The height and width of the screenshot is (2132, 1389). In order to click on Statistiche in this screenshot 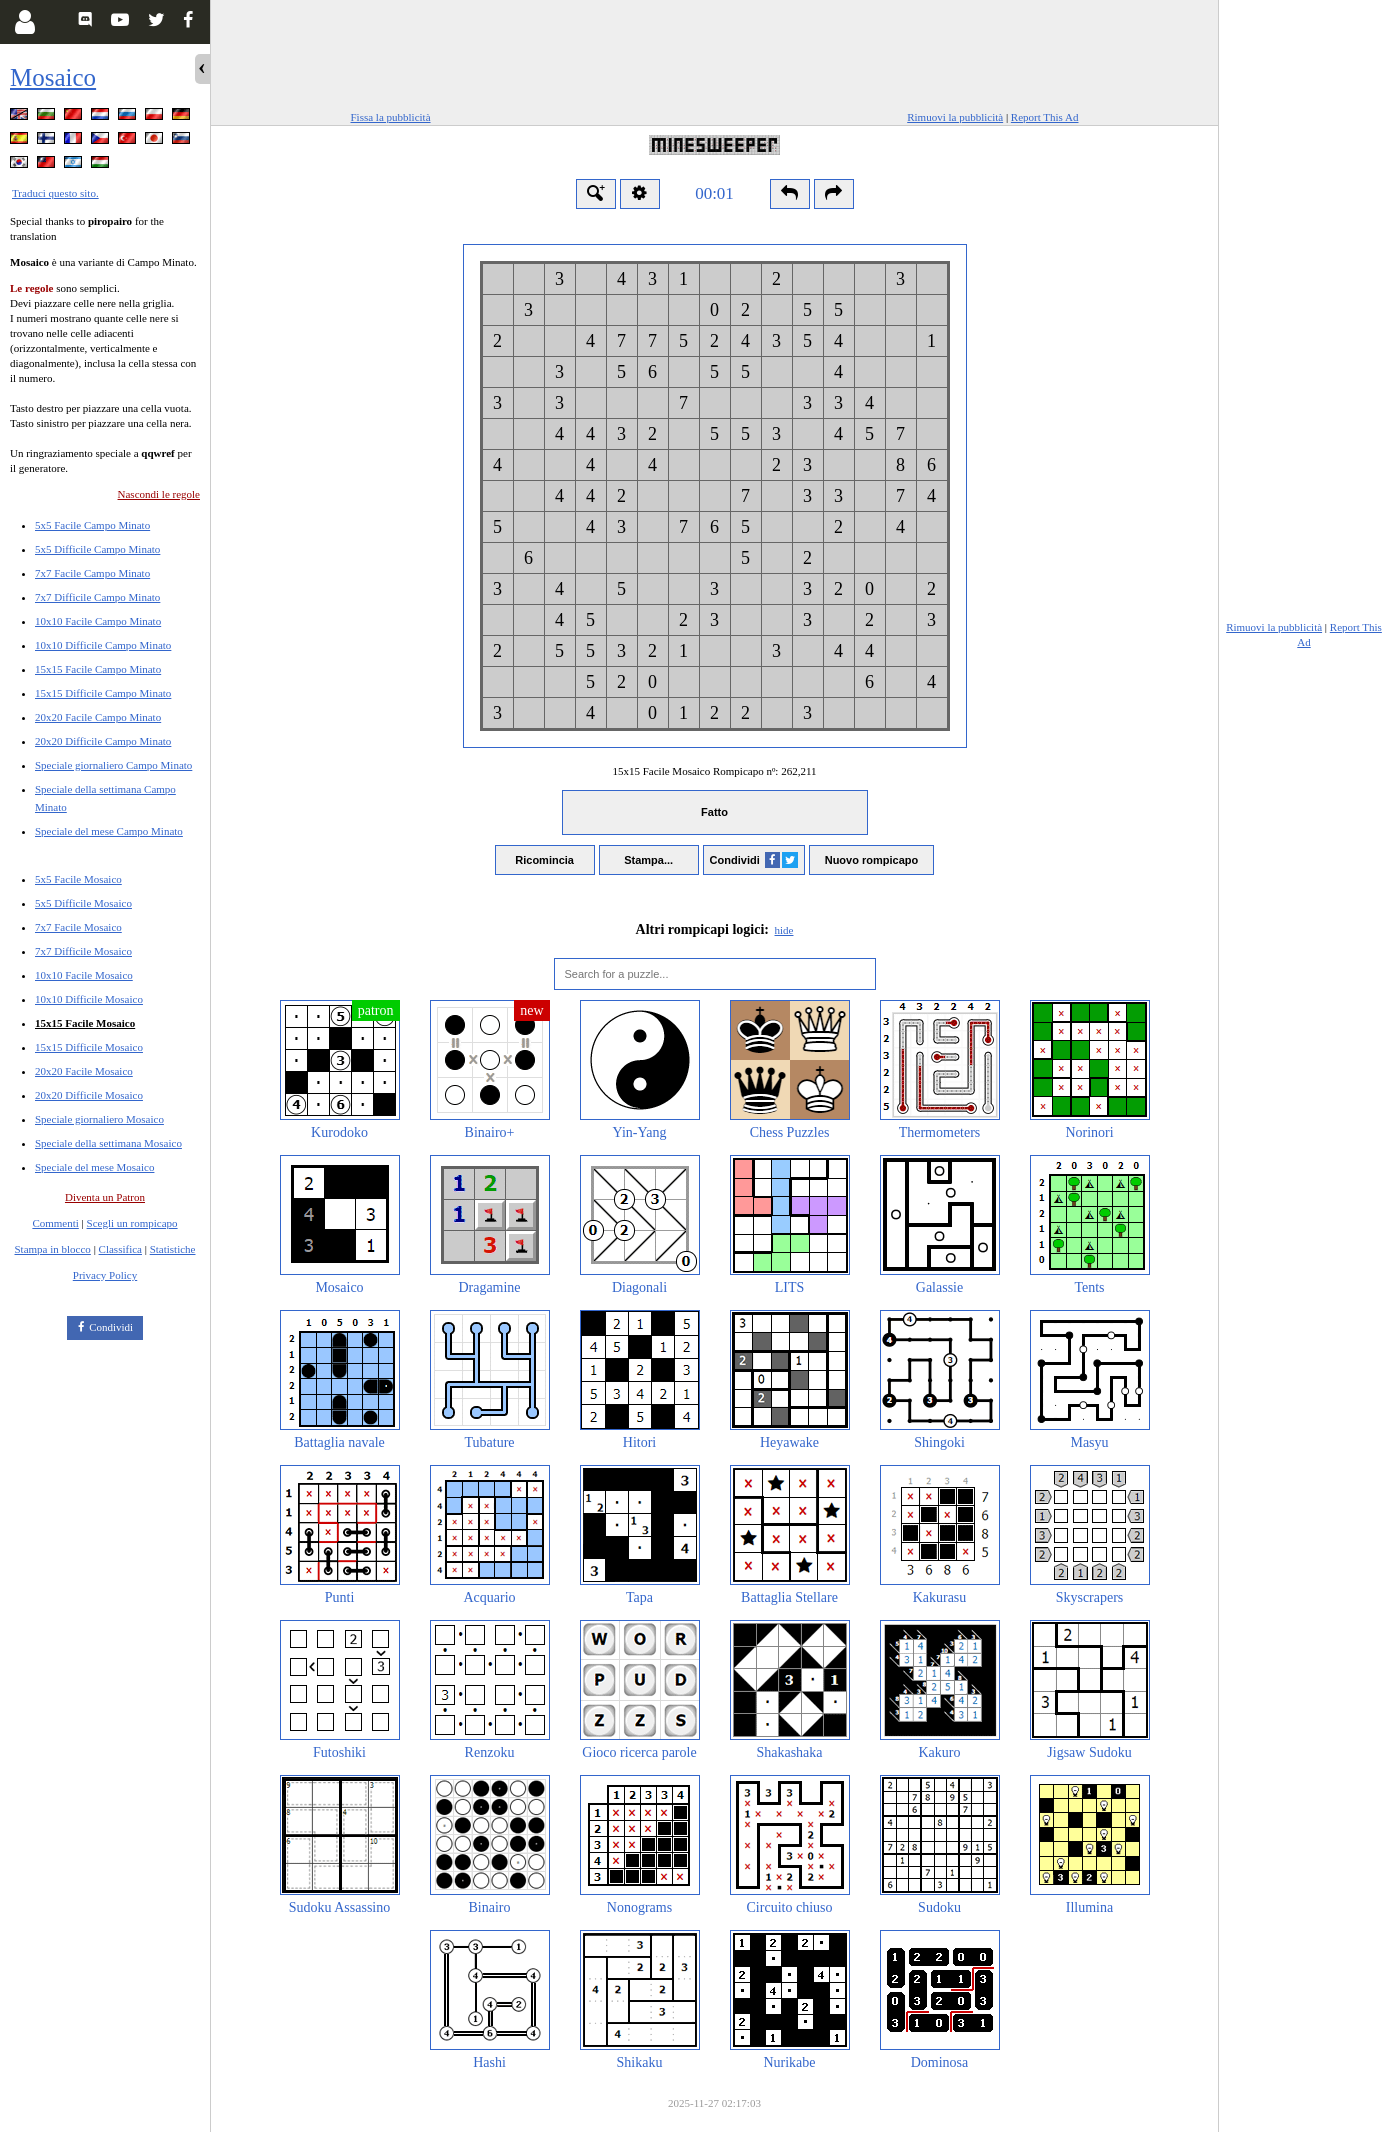, I will do `click(173, 1249)`.